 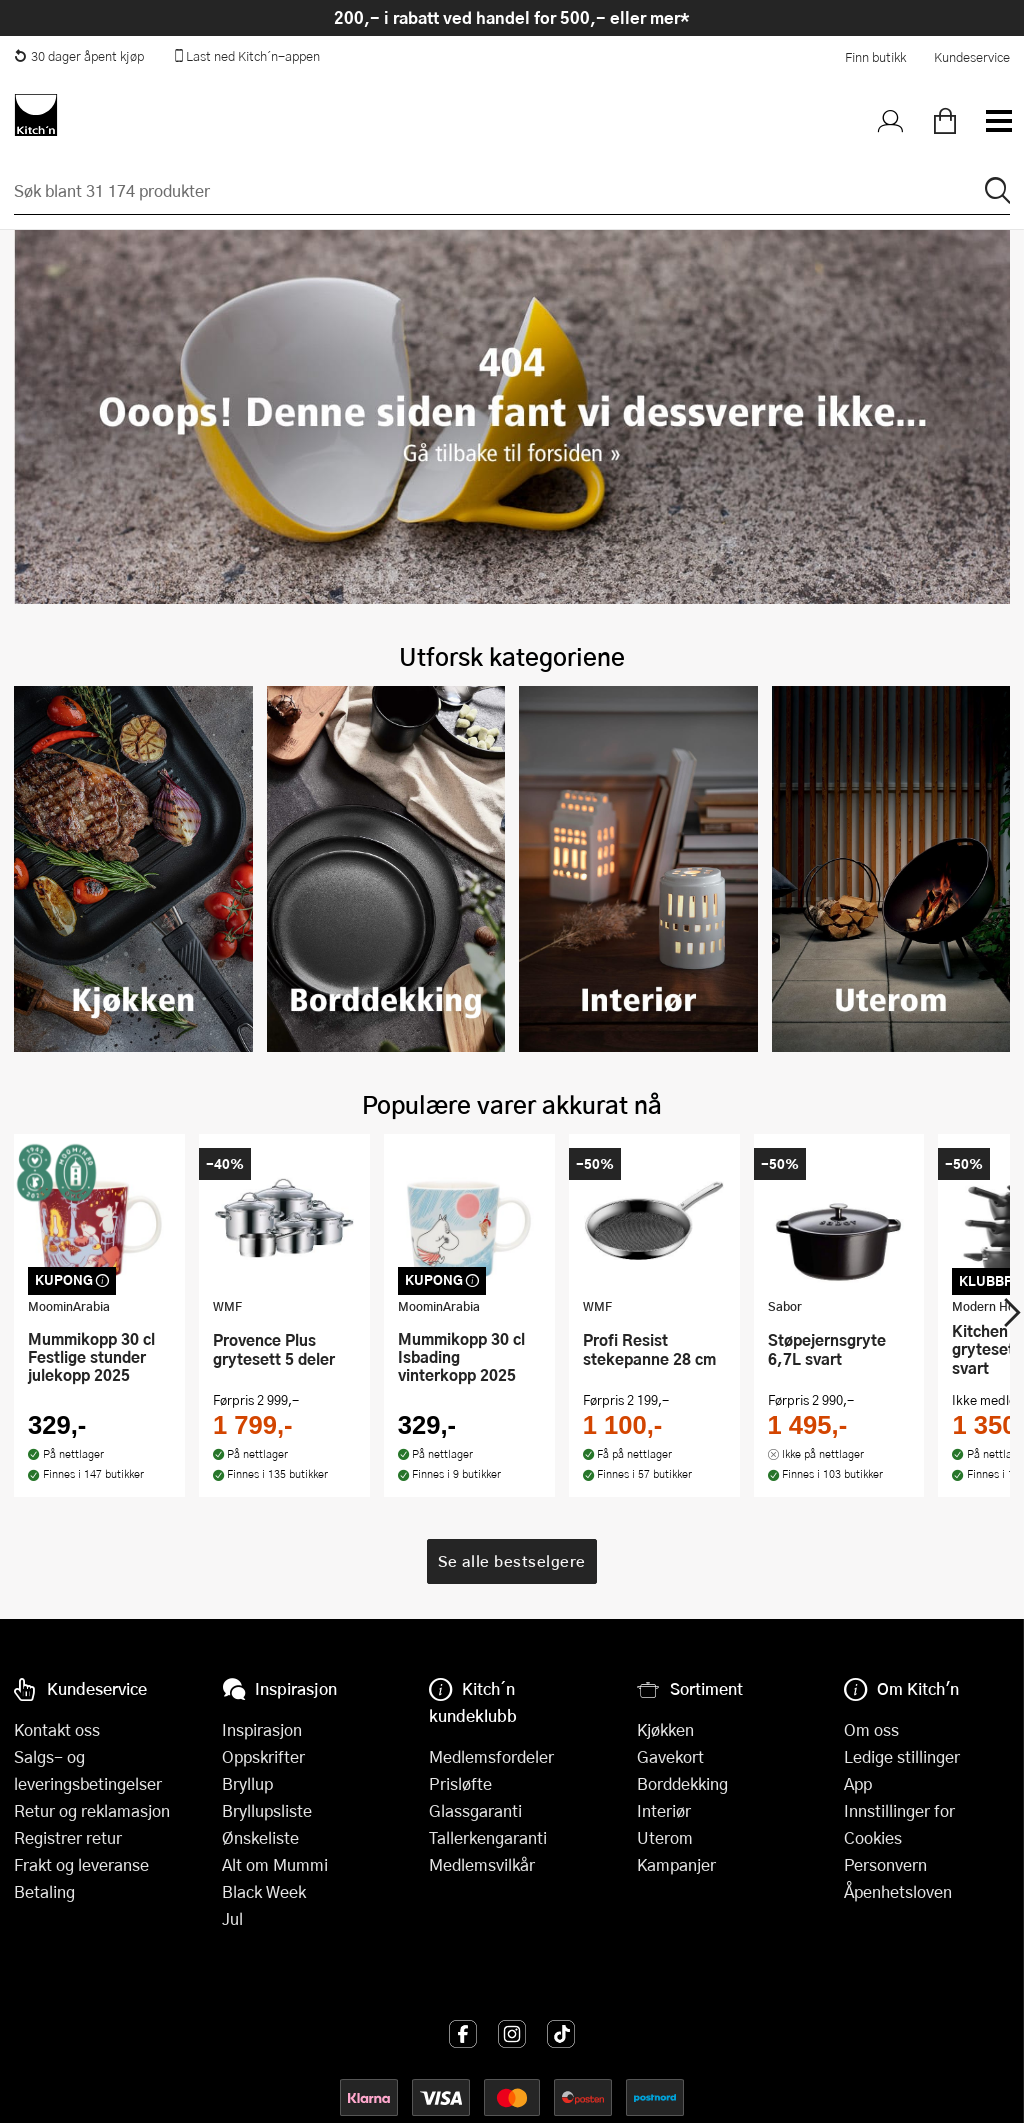 What do you see at coordinates (460, 1783) in the screenshot?
I see `Prisløfte` at bounding box center [460, 1783].